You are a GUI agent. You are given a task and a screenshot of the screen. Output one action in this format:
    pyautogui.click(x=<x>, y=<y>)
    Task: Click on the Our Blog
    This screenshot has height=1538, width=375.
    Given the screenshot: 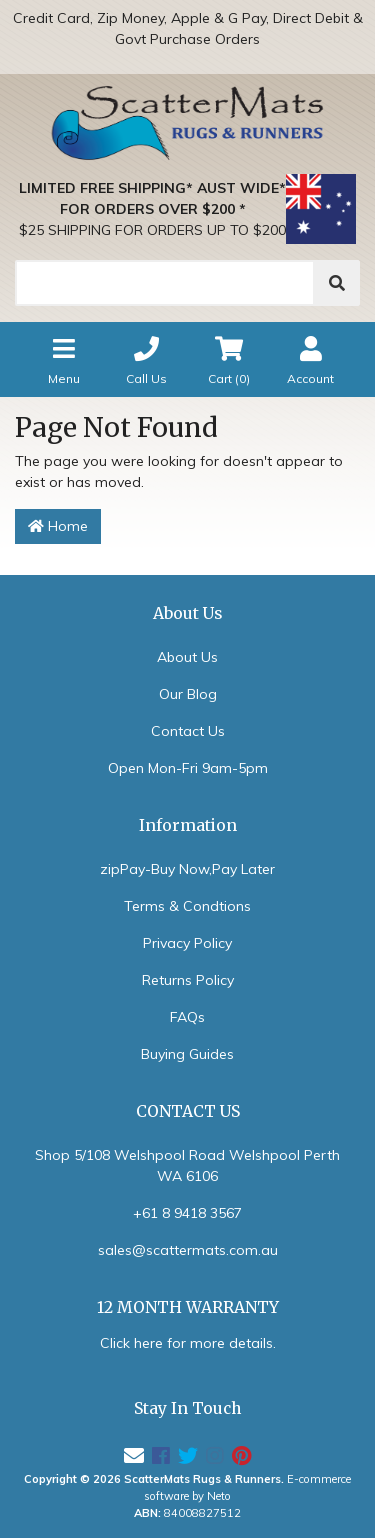 What is the action you would take?
    pyautogui.click(x=188, y=694)
    